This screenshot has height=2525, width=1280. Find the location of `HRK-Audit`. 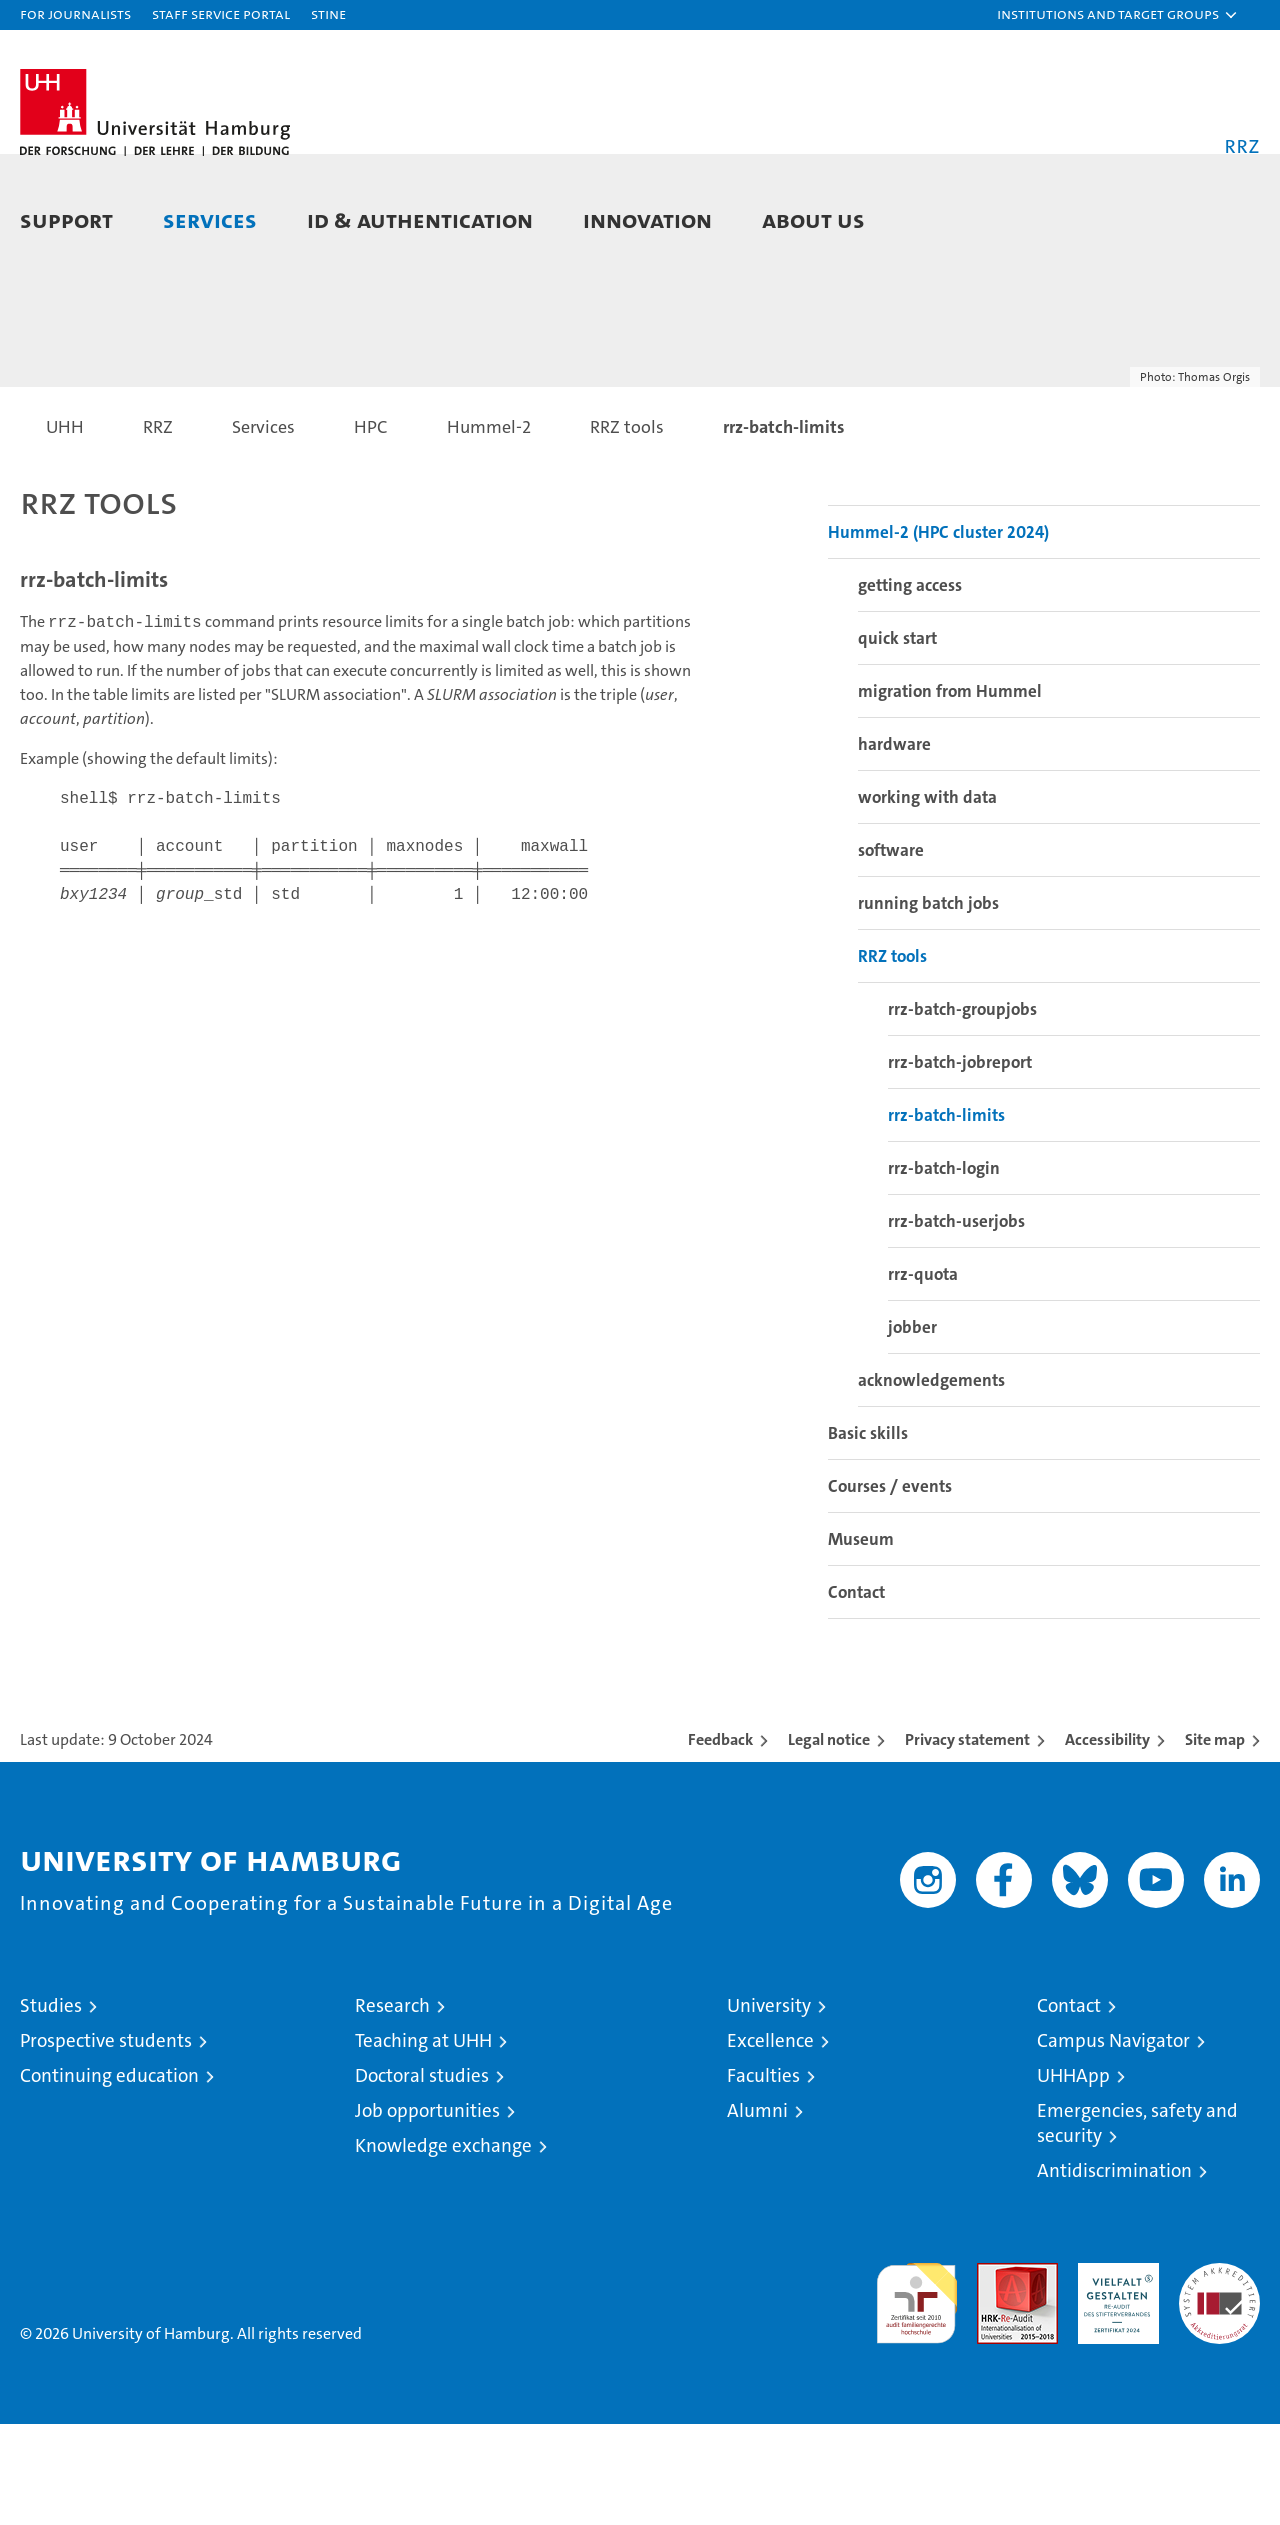

HRK-Audit is located at coordinates (1113, 2374).